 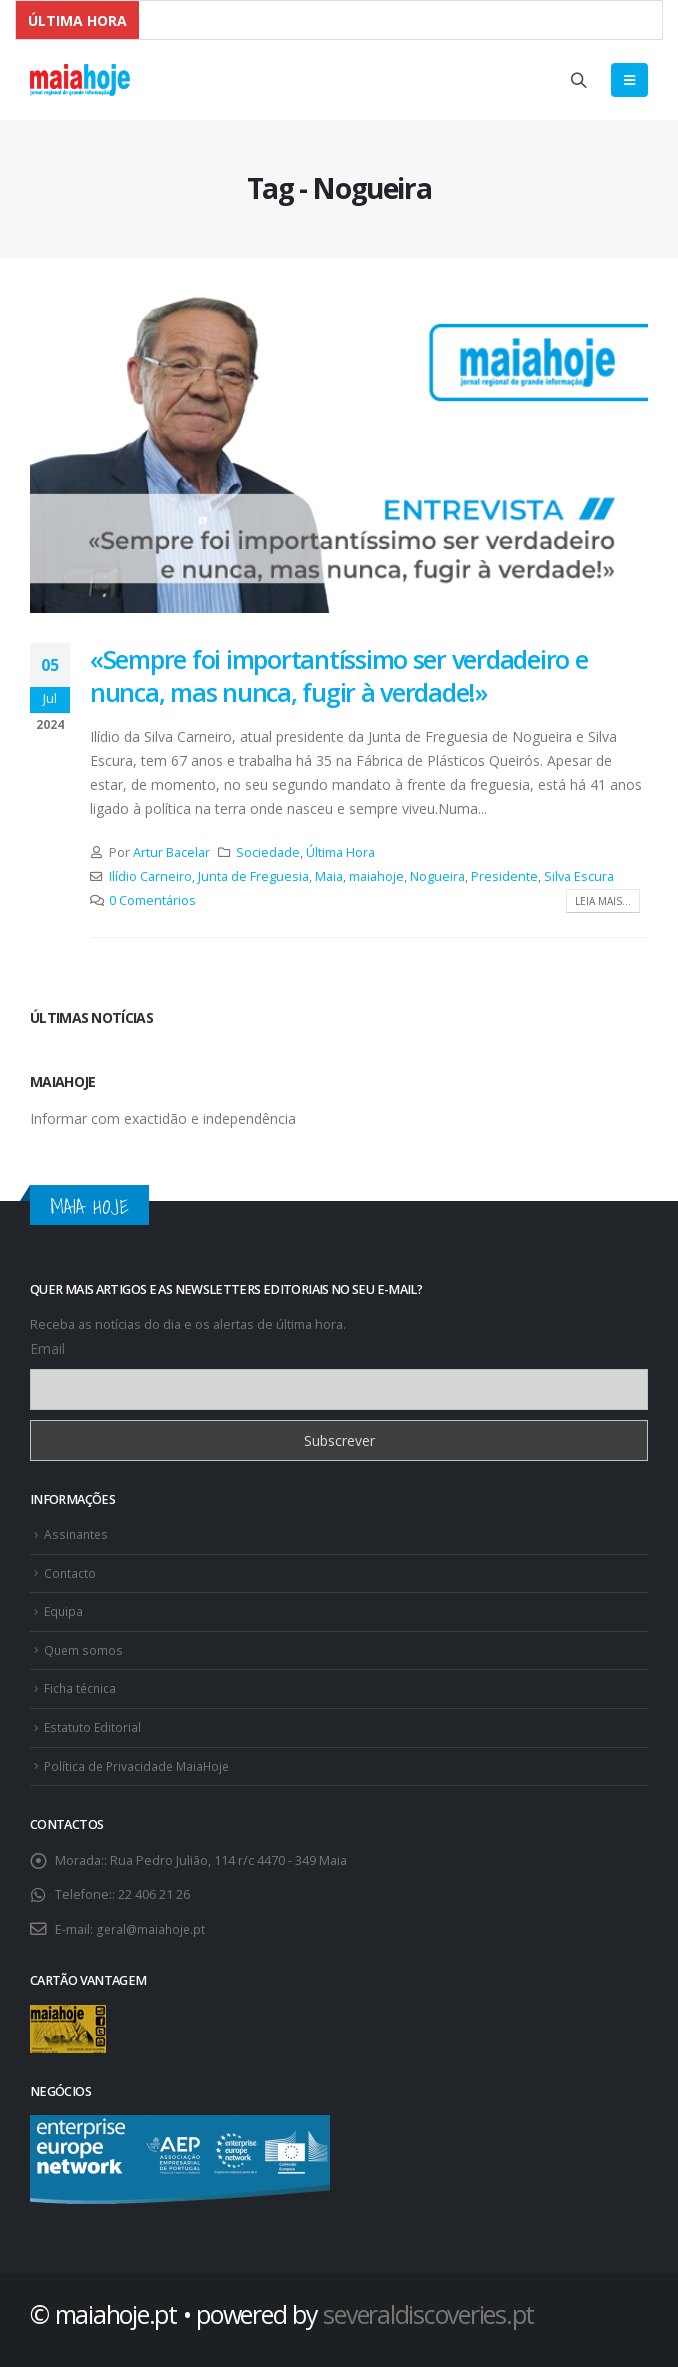 I want to click on Estatuto Editorial, so click(x=94, y=1721).